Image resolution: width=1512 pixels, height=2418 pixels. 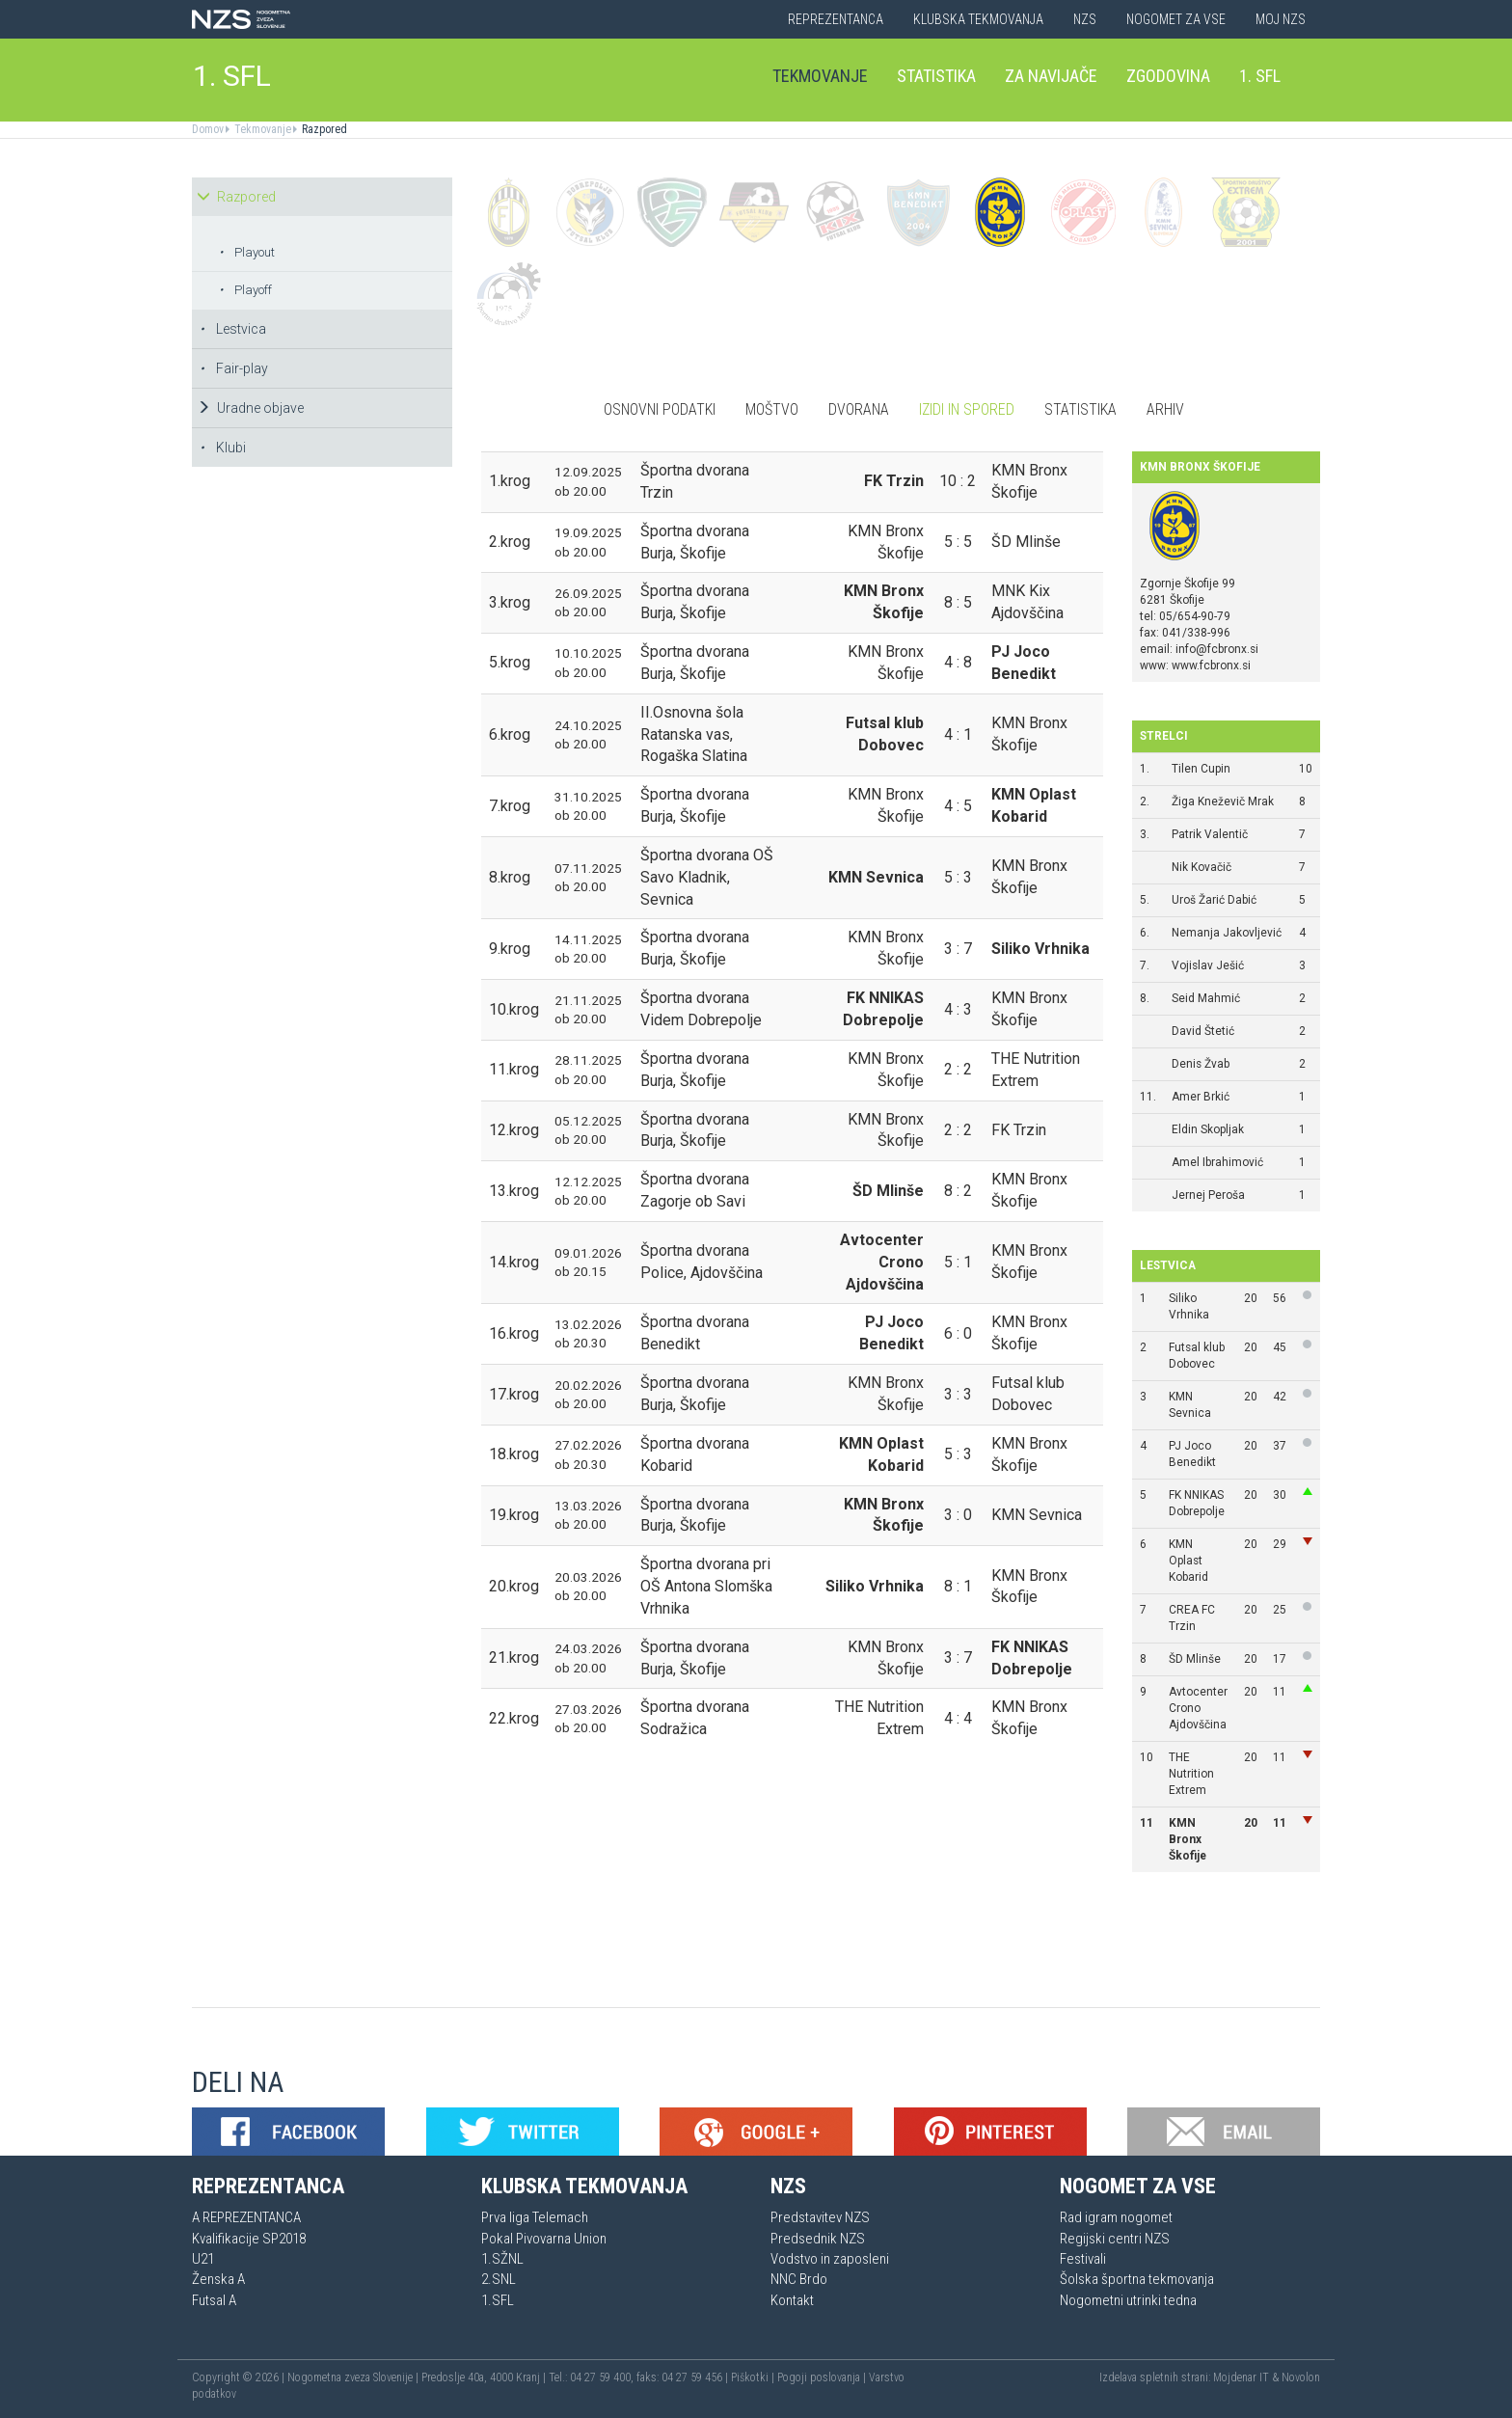 I want to click on Izidi in spored, so click(x=966, y=409).